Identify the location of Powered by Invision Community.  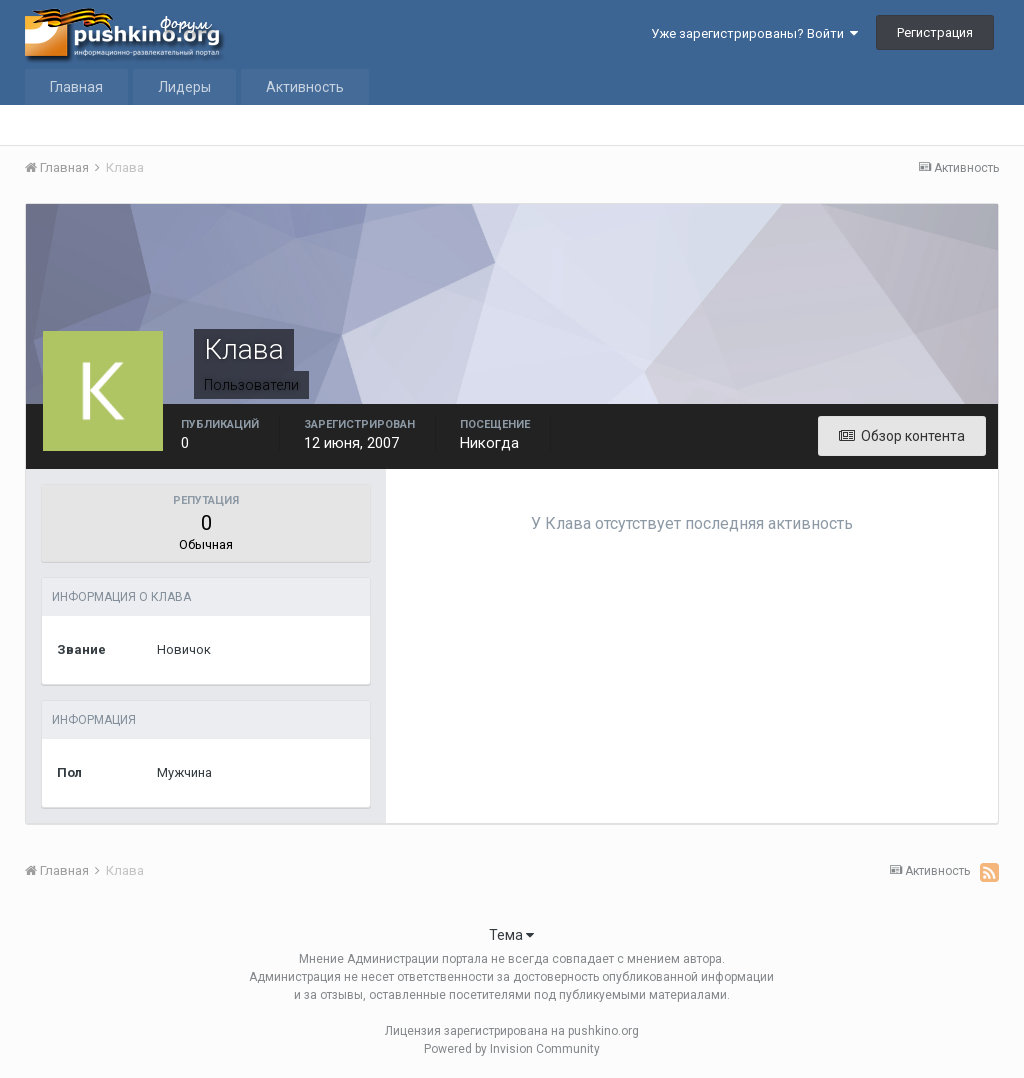
(512, 1049).